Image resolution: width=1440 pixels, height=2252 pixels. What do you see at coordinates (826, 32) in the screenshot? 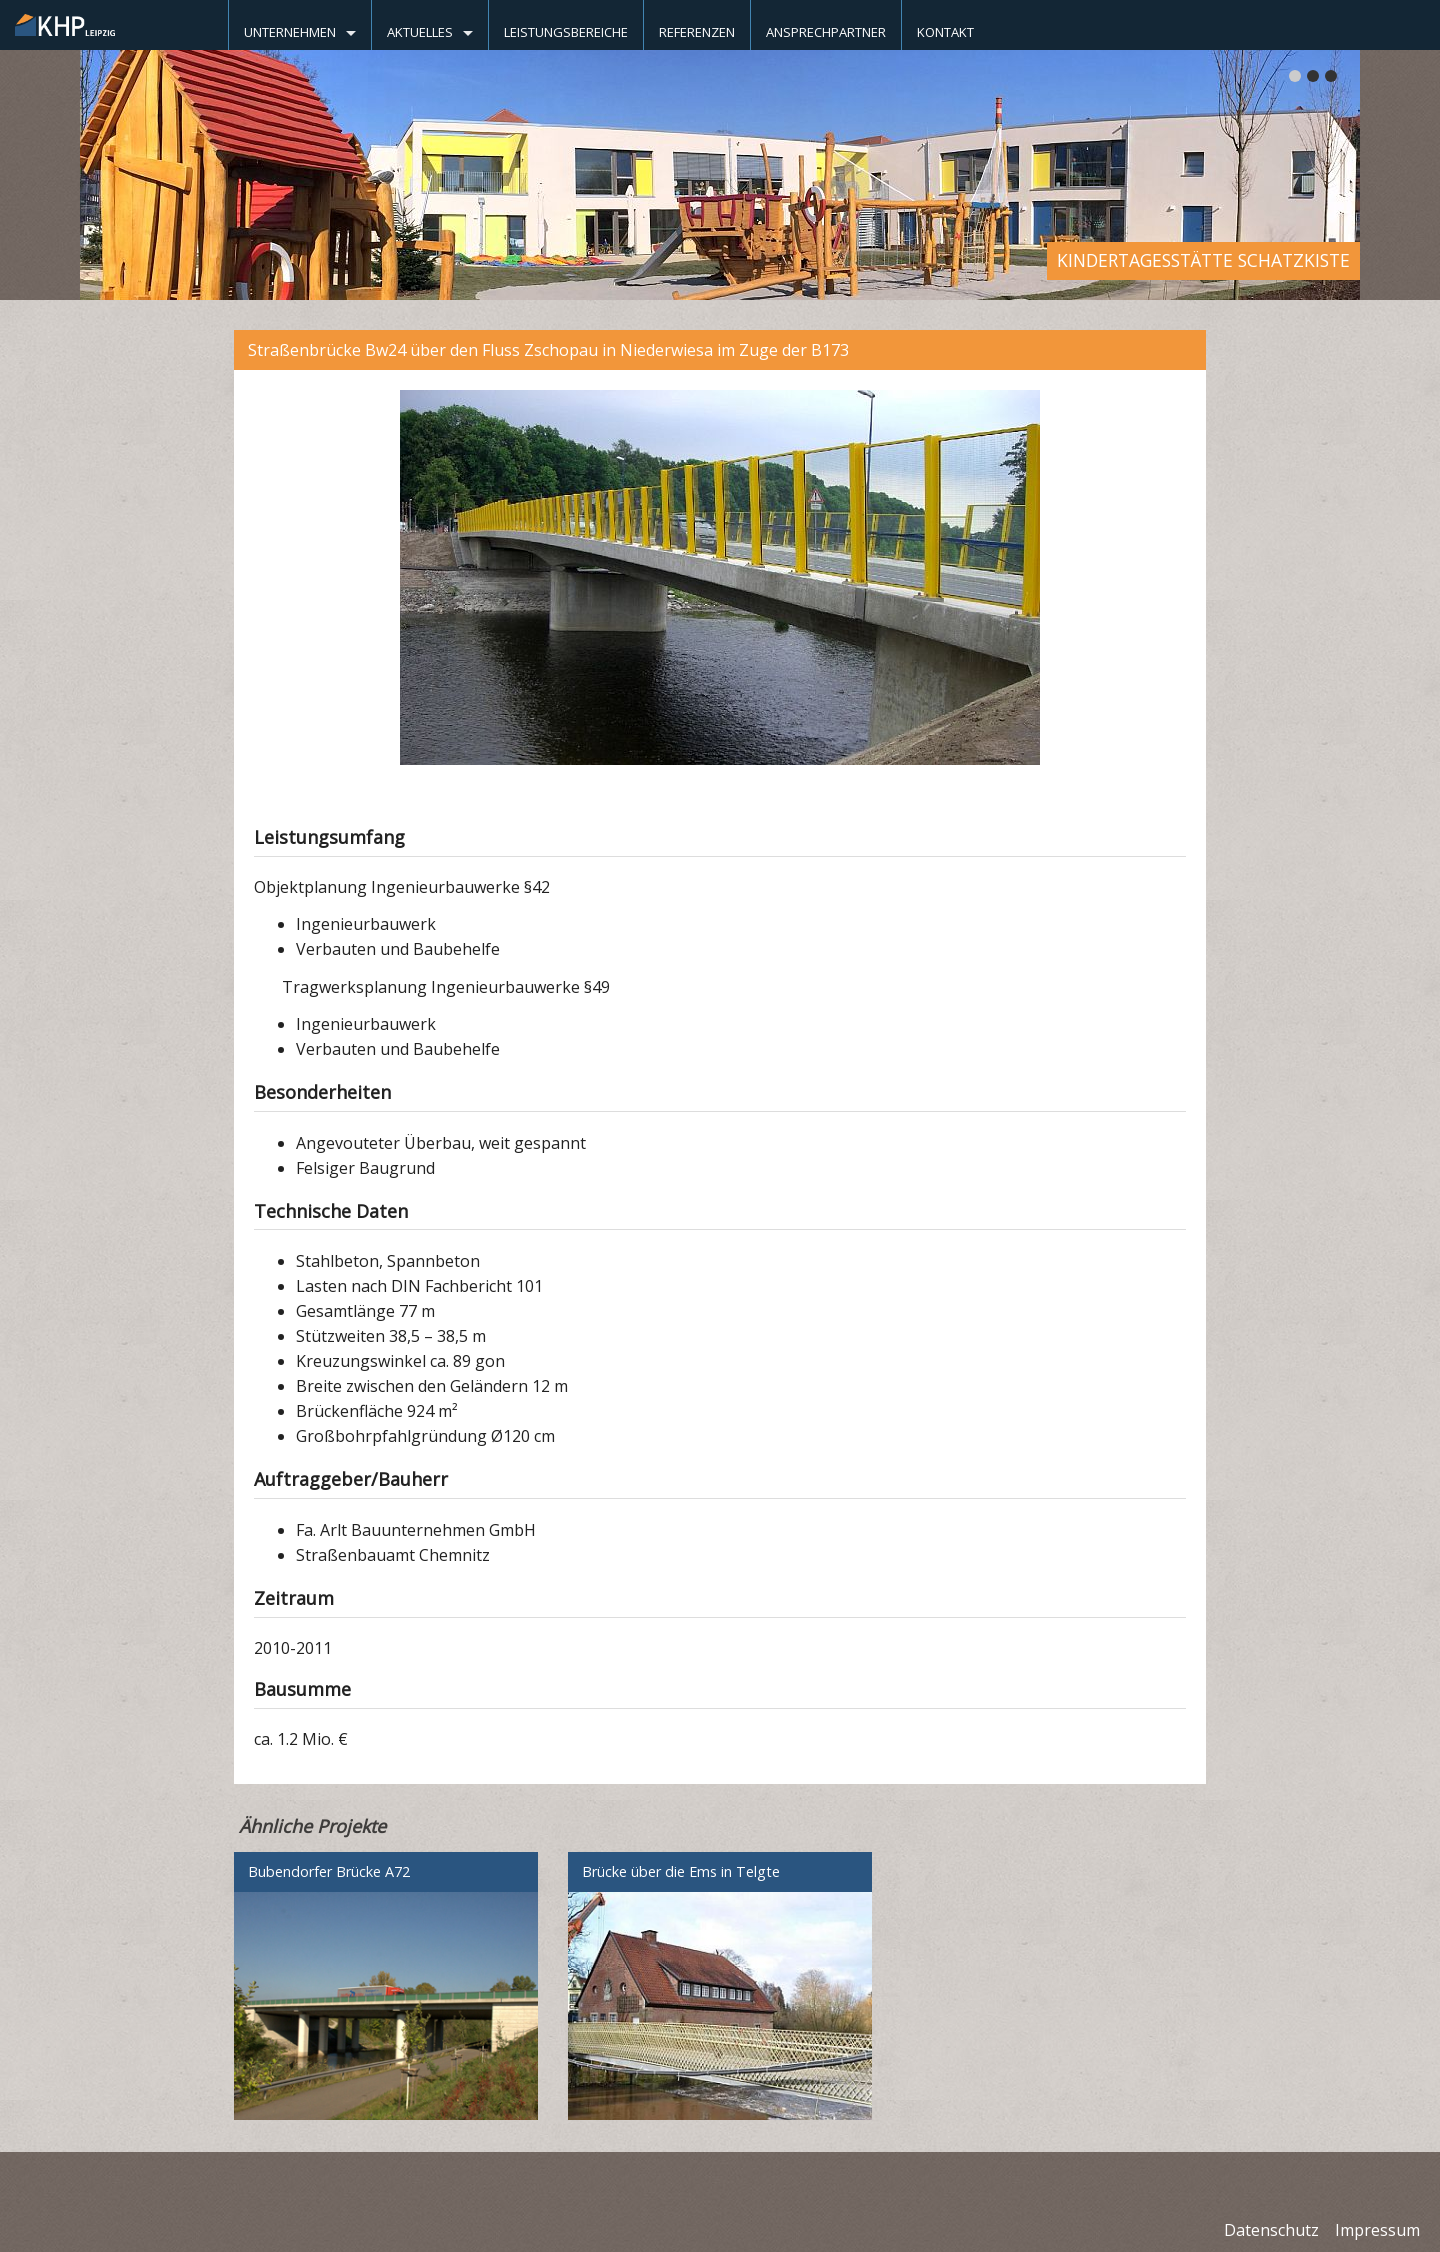
I see `Ansprechpartner` at bounding box center [826, 32].